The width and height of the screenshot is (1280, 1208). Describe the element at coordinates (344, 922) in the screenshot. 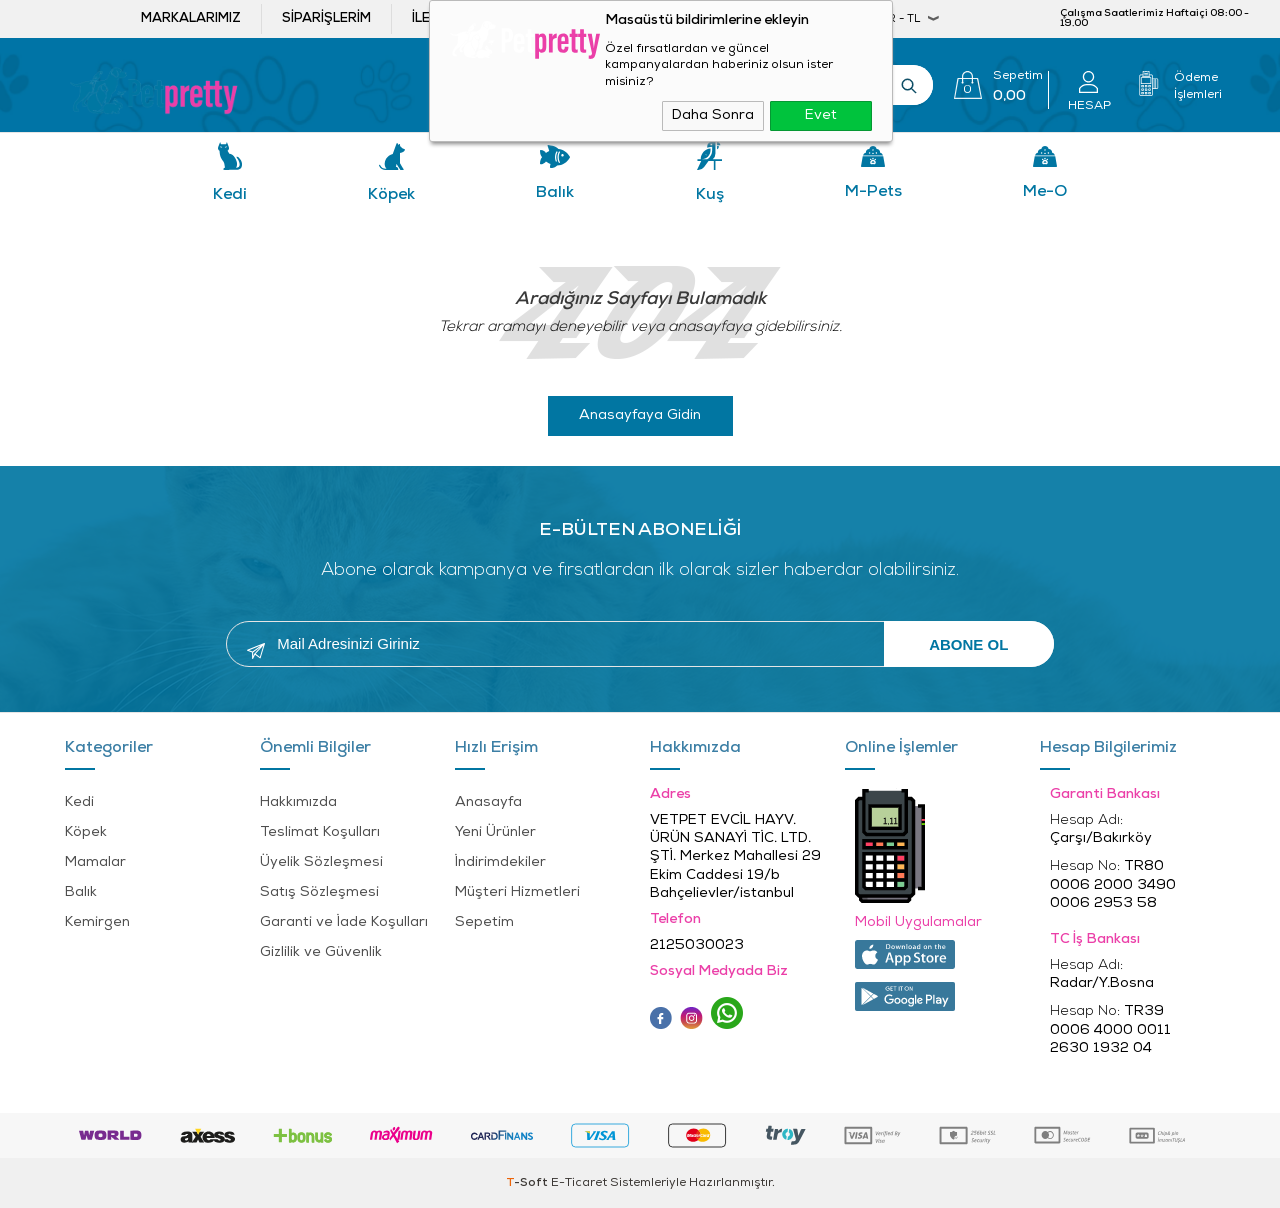

I see `Garanti ve İade Koşulları` at that location.